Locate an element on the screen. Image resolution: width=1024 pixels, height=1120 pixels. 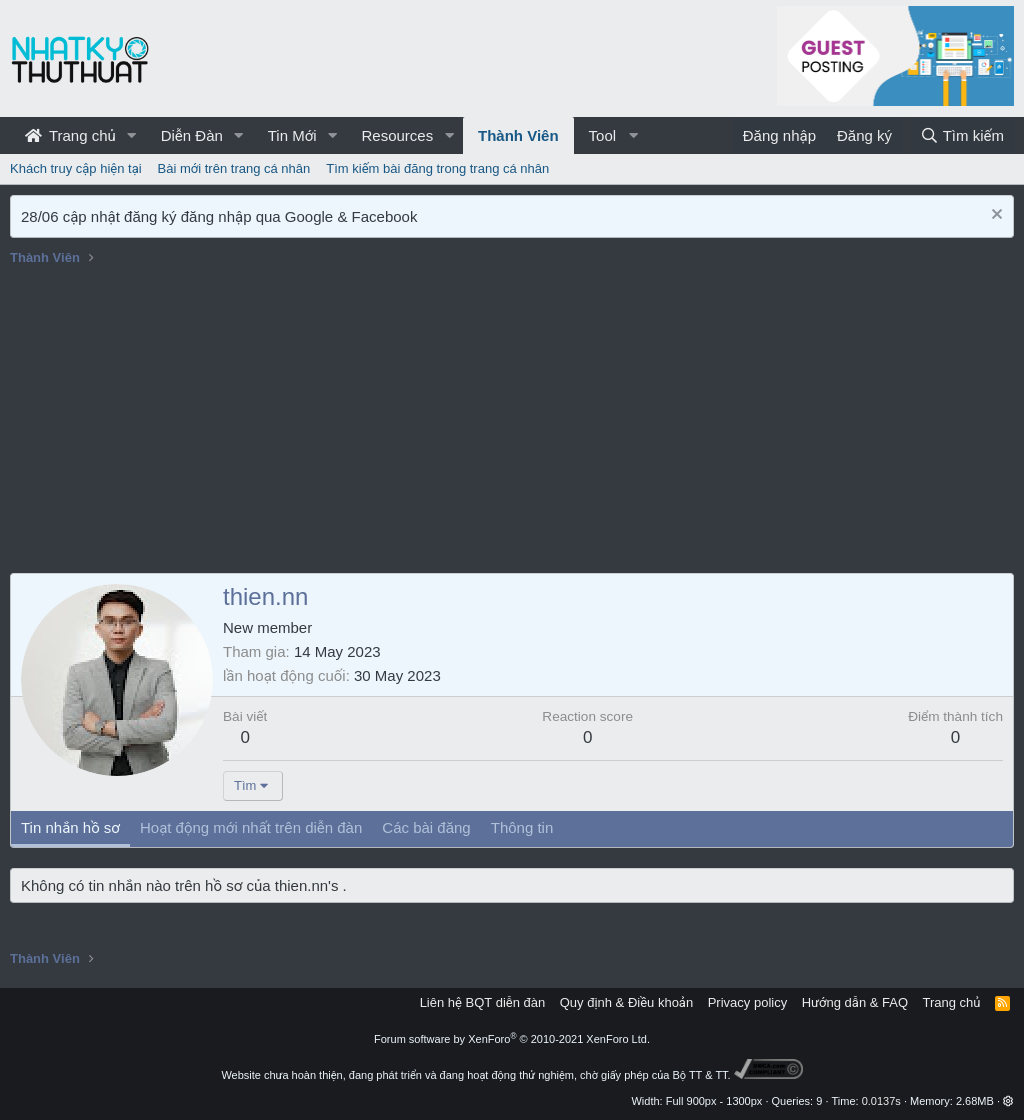
Tin Mới is located at coordinates (292, 135).